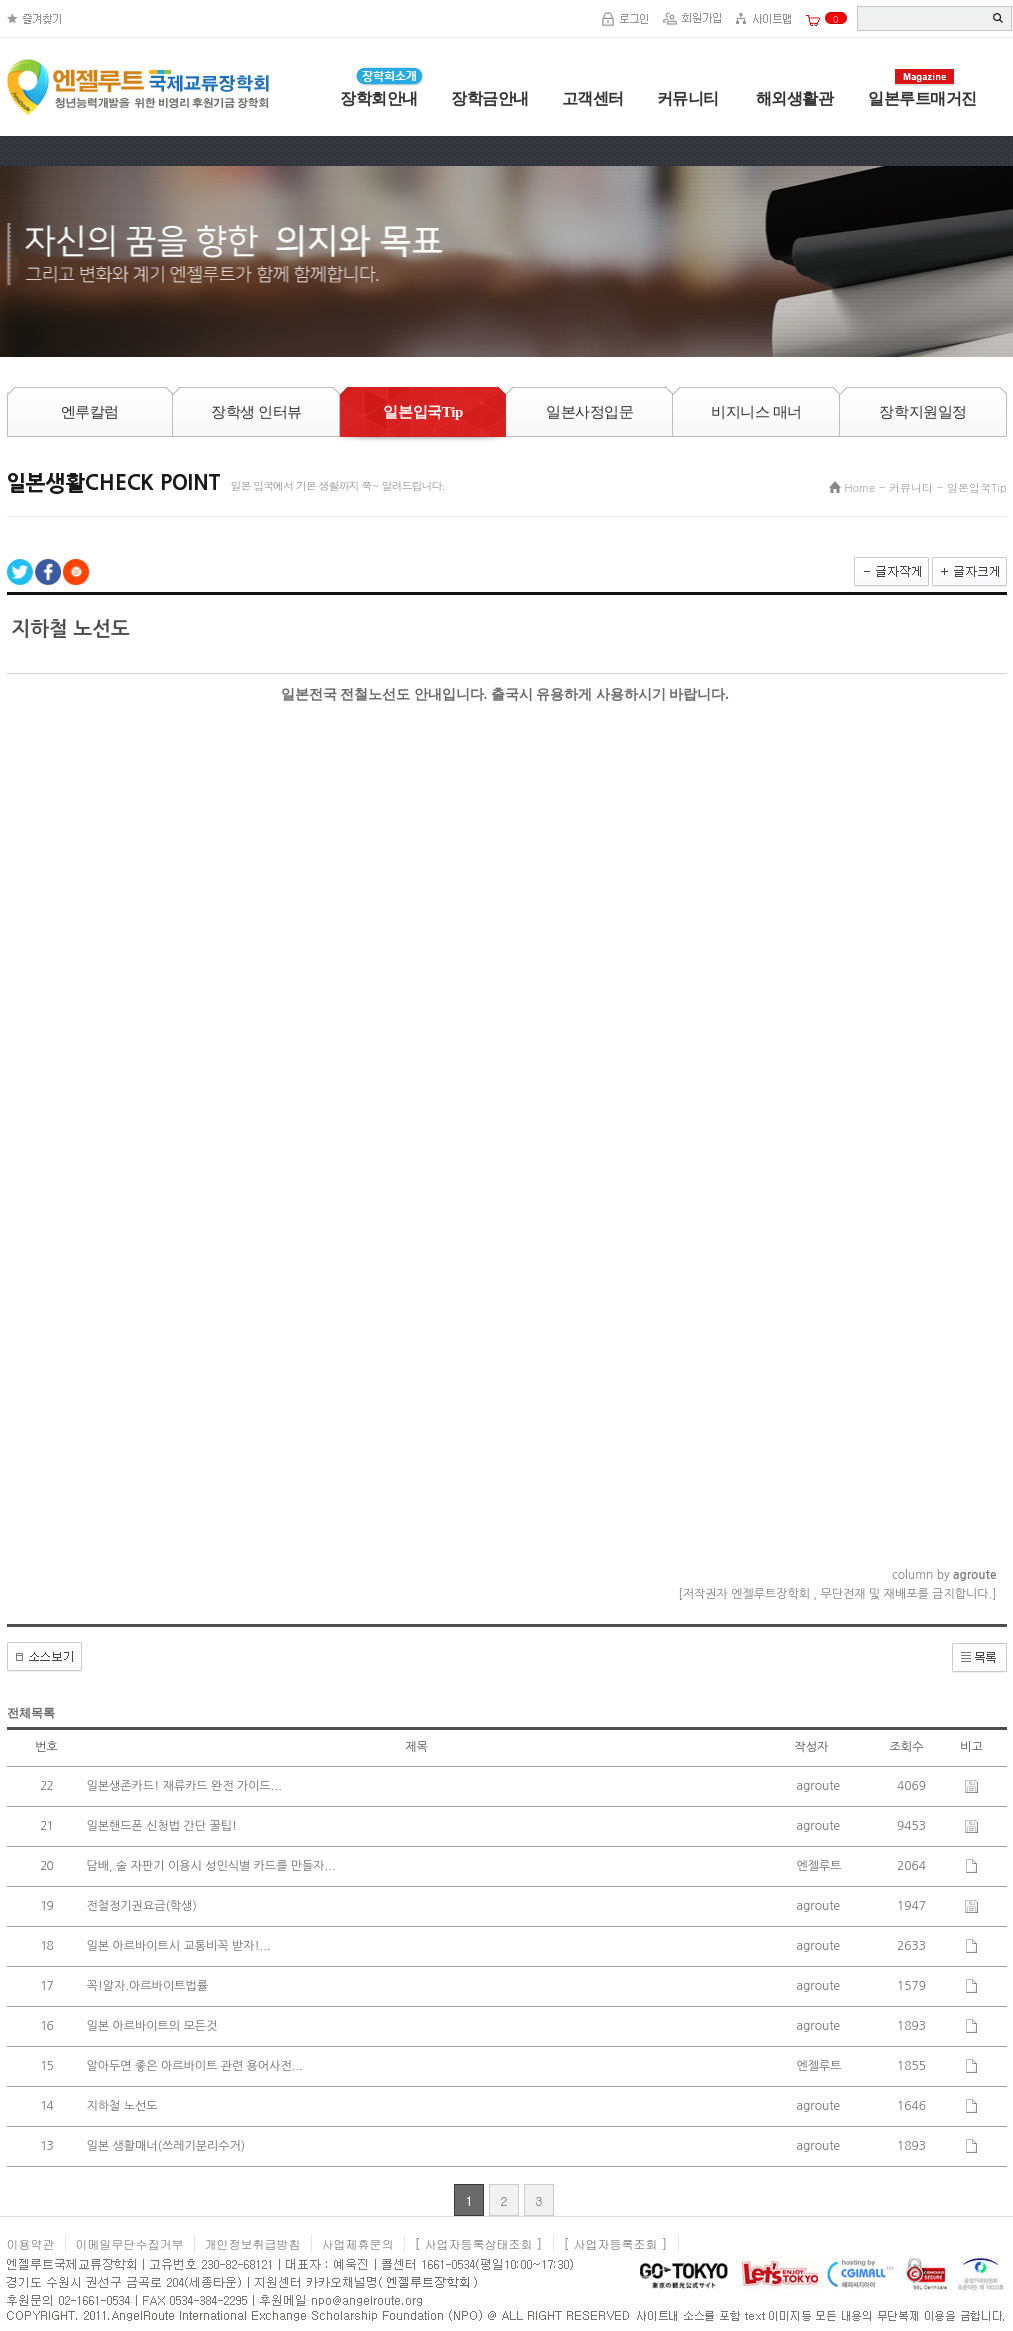 Image resolution: width=1013 pixels, height=2331 pixels. What do you see at coordinates (616, 2243) in the screenshot?
I see `[ 사업자등록조회 ]` at bounding box center [616, 2243].